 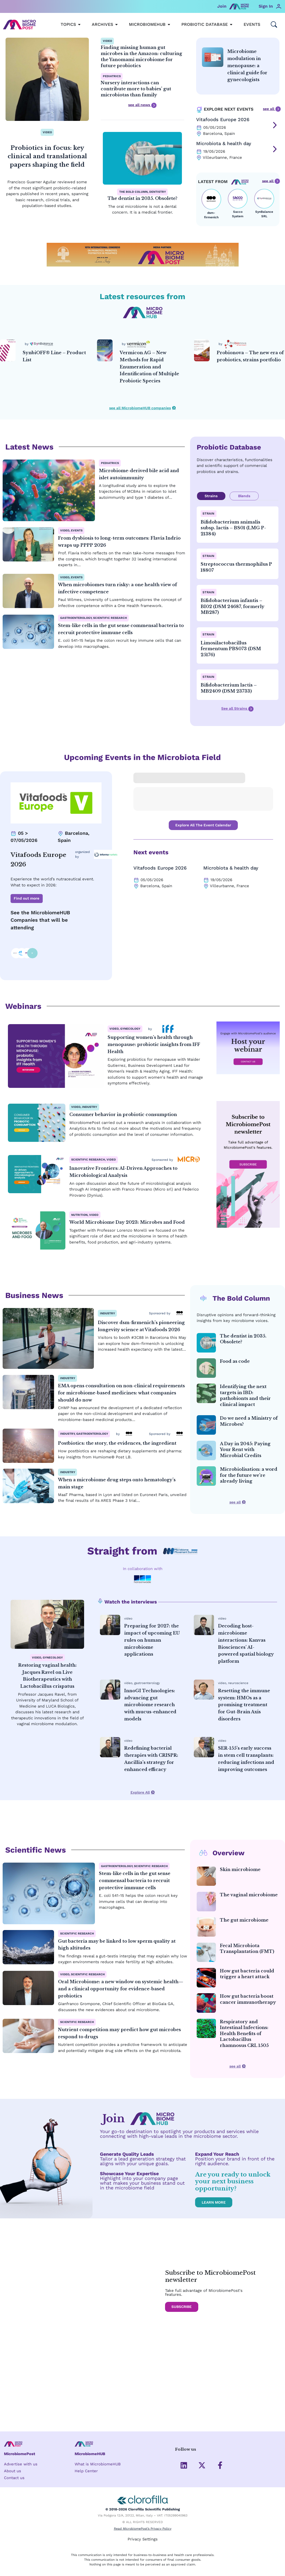 I want to click on Microbiome modulation in menopause: a clinical guide for gynecologists, so click(x=247, y=65).